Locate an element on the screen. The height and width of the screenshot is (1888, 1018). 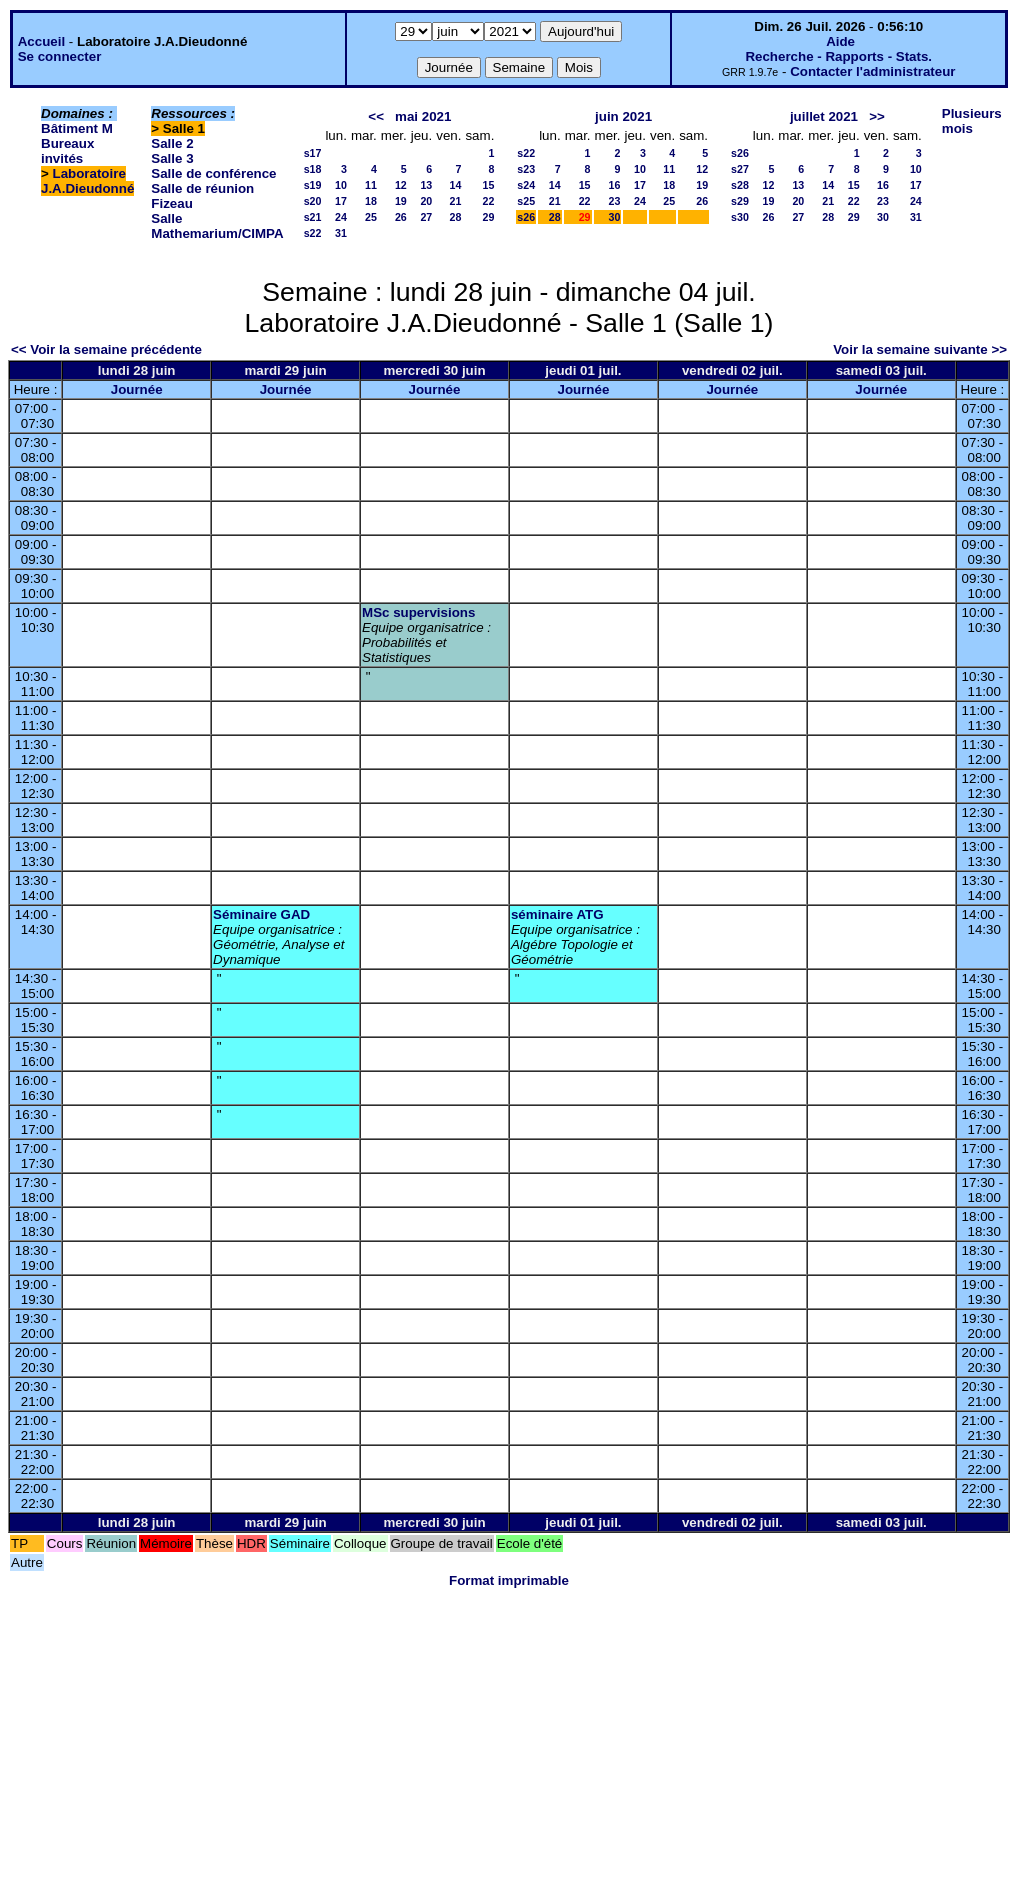
14 is located at coordinates (456, 185).